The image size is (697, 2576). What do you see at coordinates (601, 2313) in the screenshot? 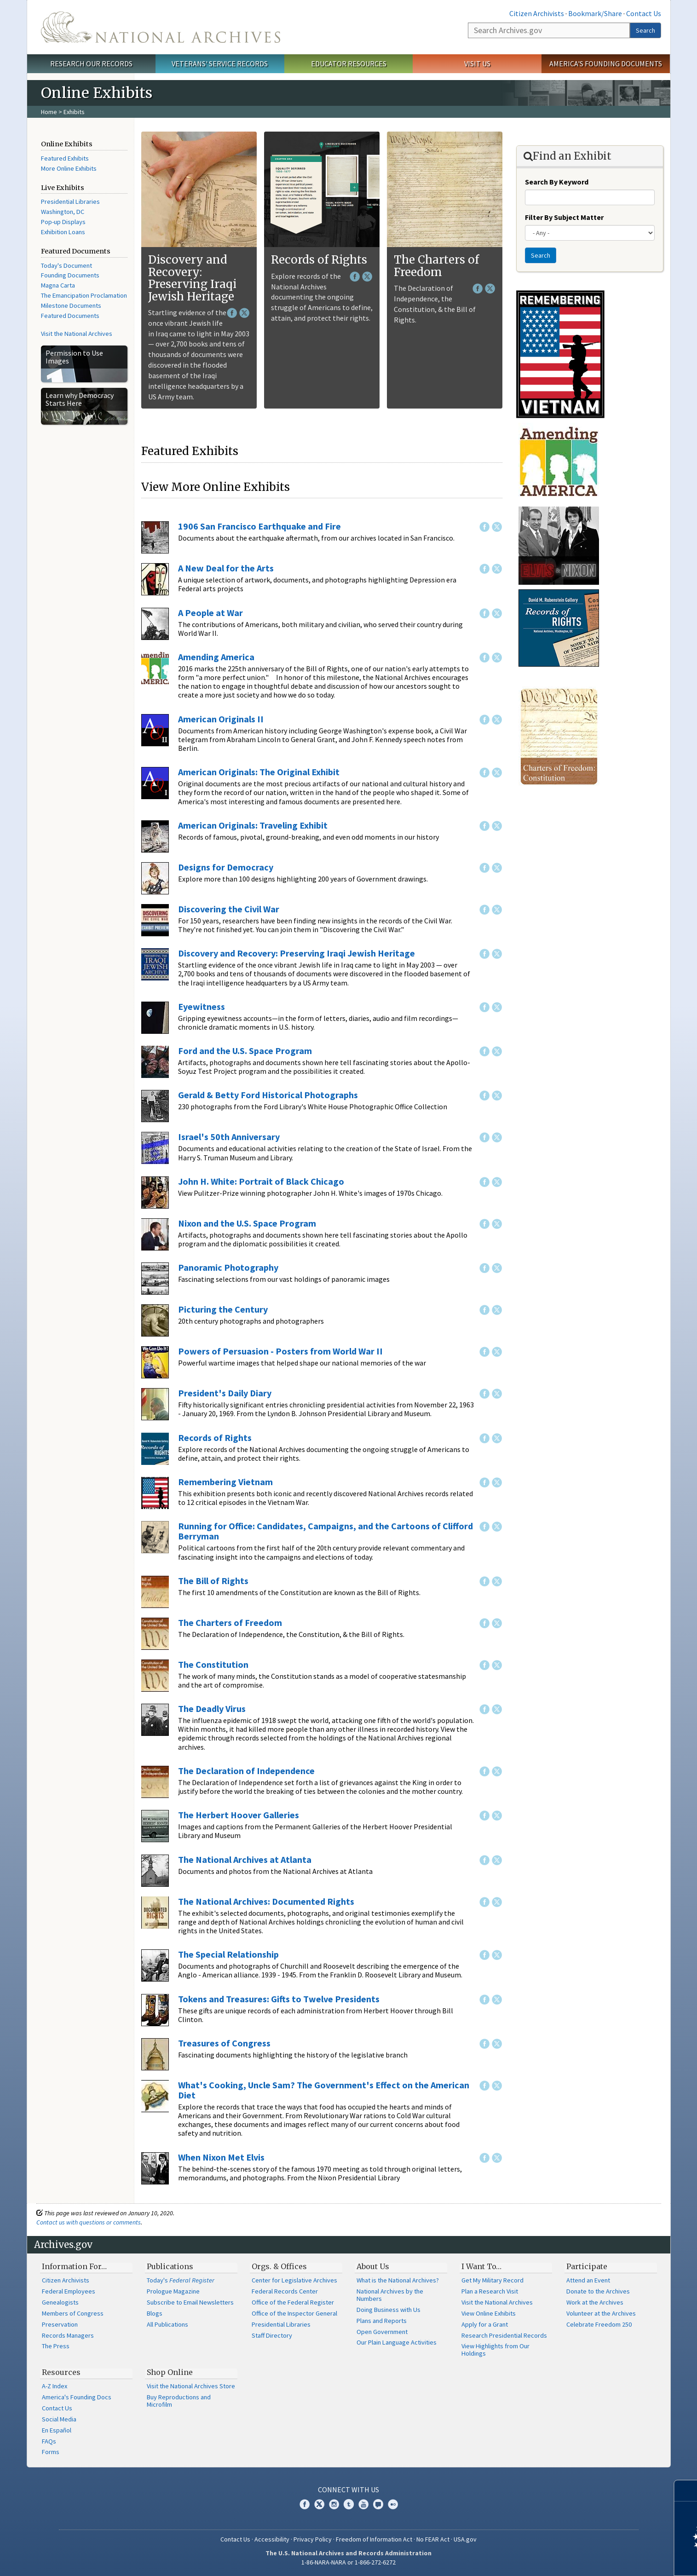
I see `Volunteer at the Archives` at bounding box center [601, 2313].